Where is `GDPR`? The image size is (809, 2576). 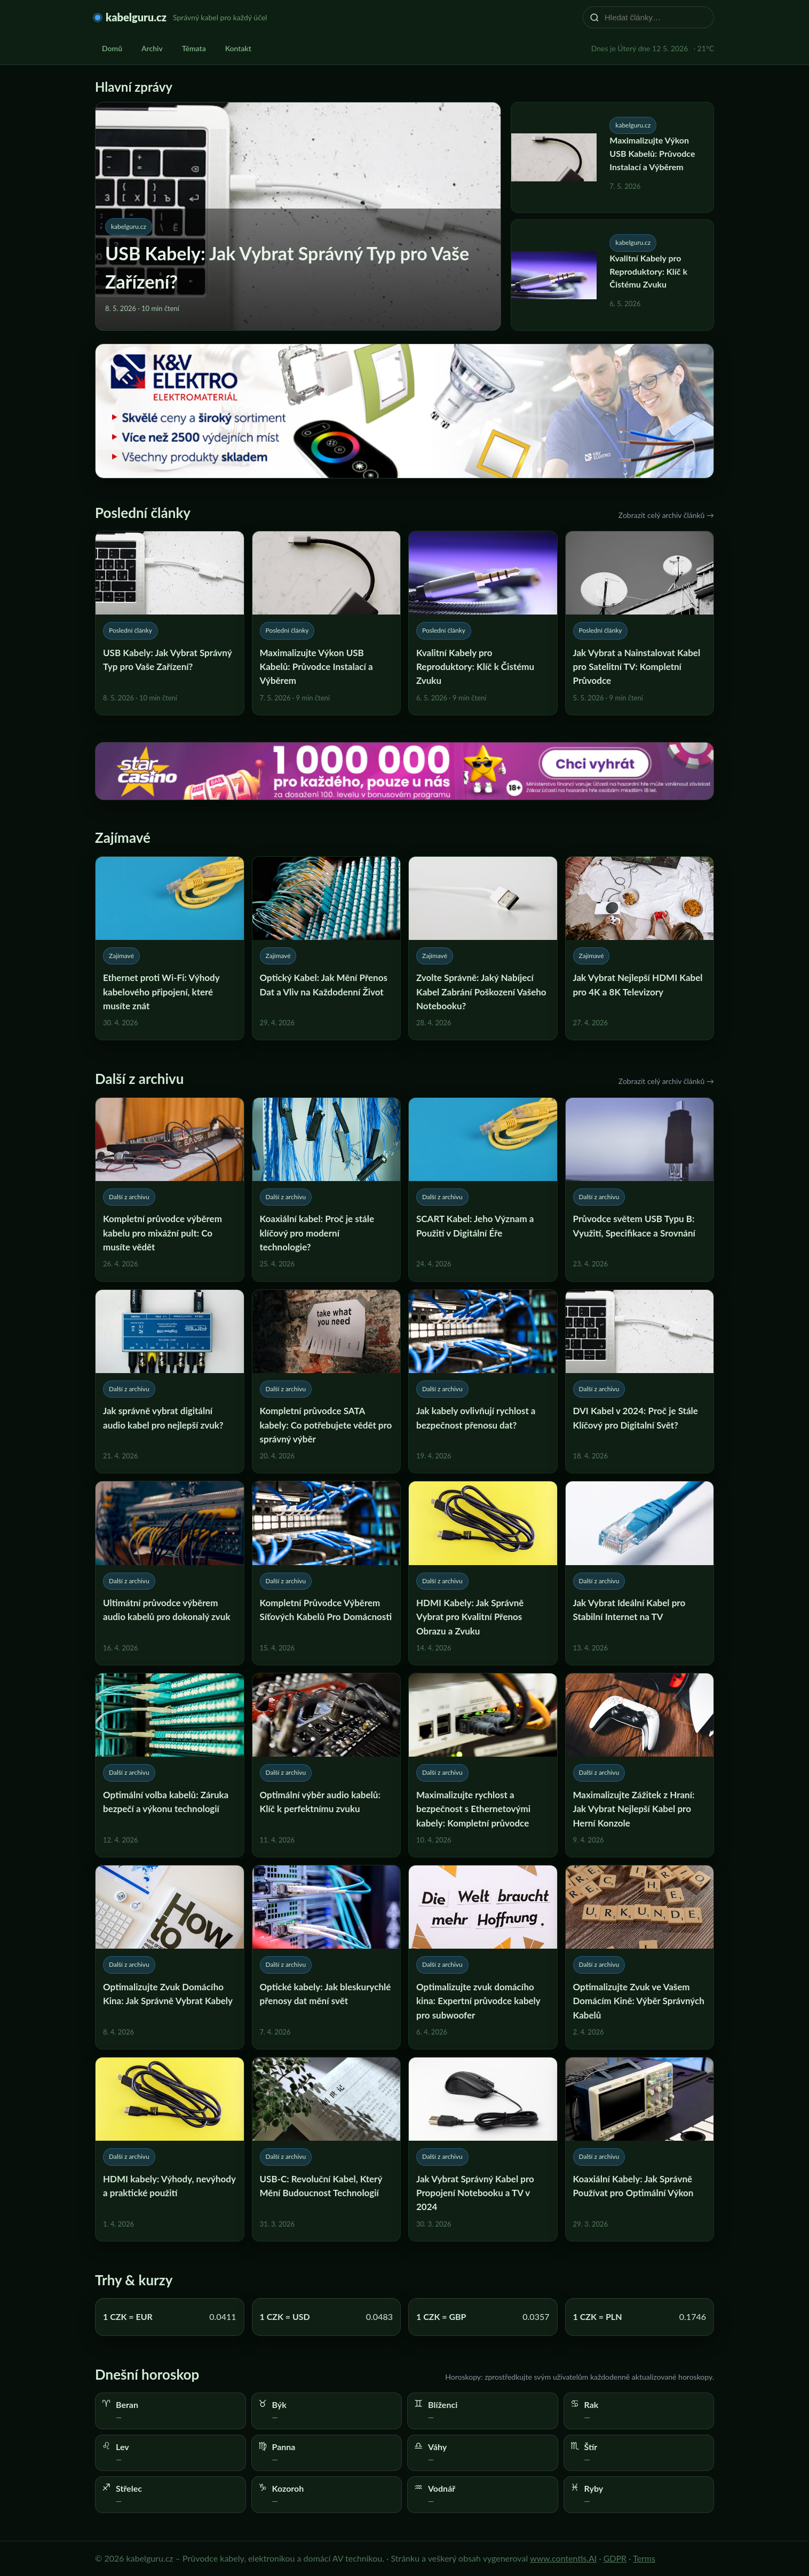
GDPR is located at coordinates (615, 2558).